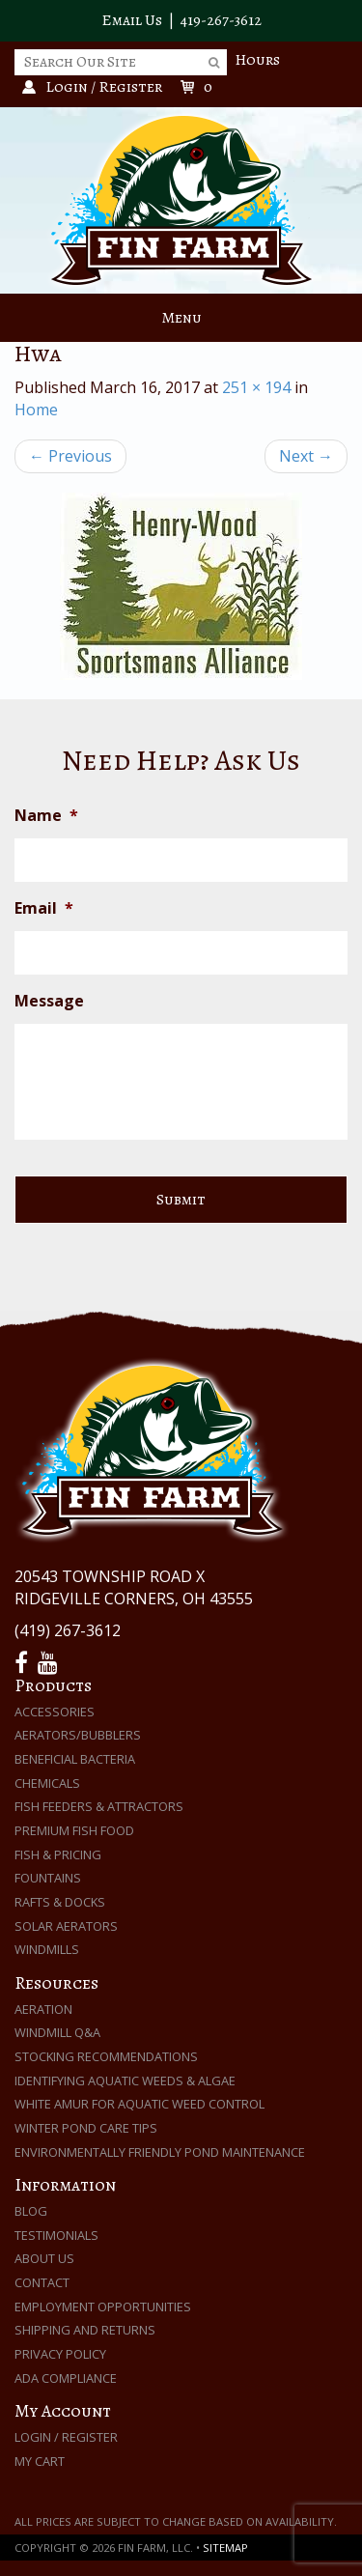 This screenshot has width=362, height=2576. Describe the element at coordinates (56, 2235) in the screenshot. I see `Testimonials` at that location.